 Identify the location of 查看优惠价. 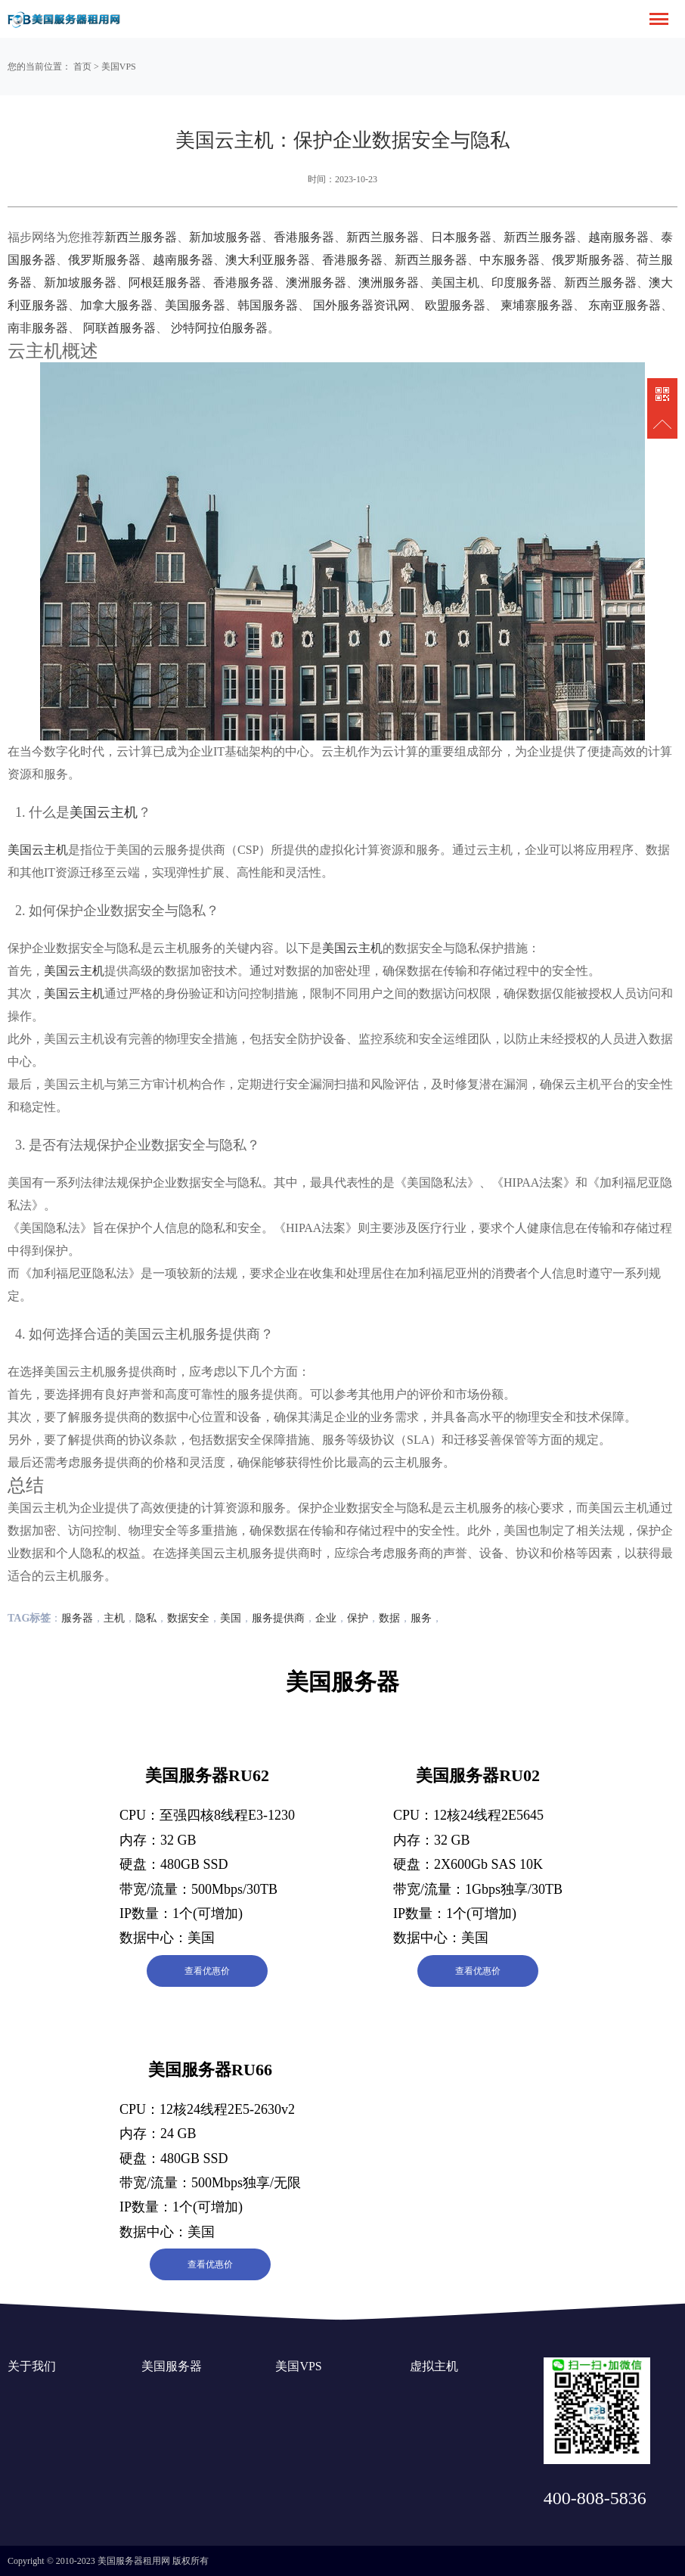
(207, 1971).